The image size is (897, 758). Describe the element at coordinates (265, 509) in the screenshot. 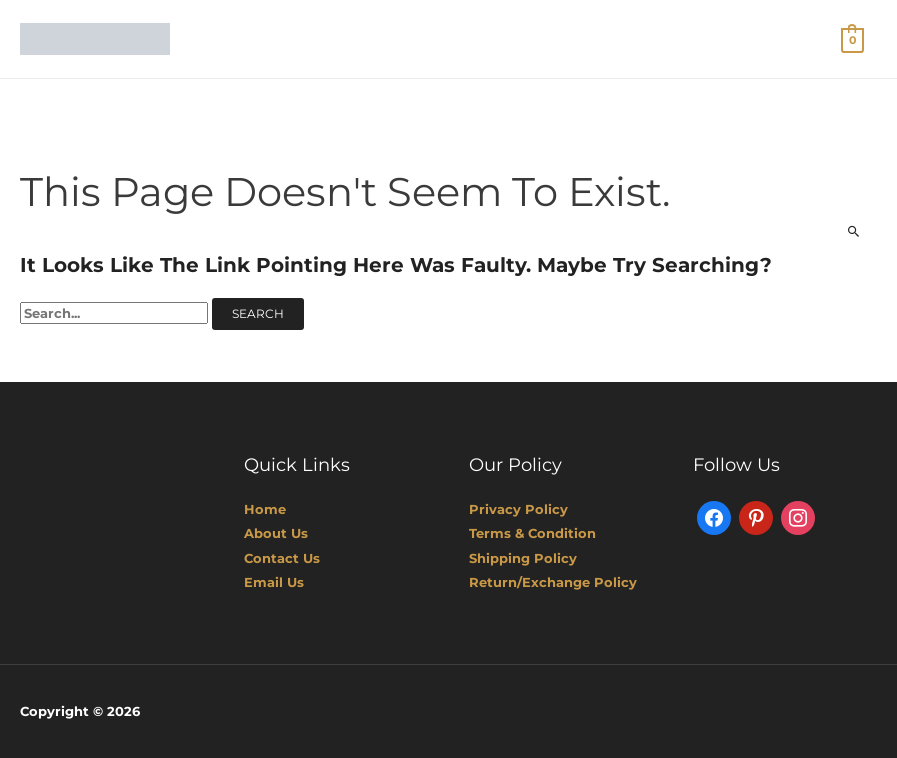

I see `Home` at that location.